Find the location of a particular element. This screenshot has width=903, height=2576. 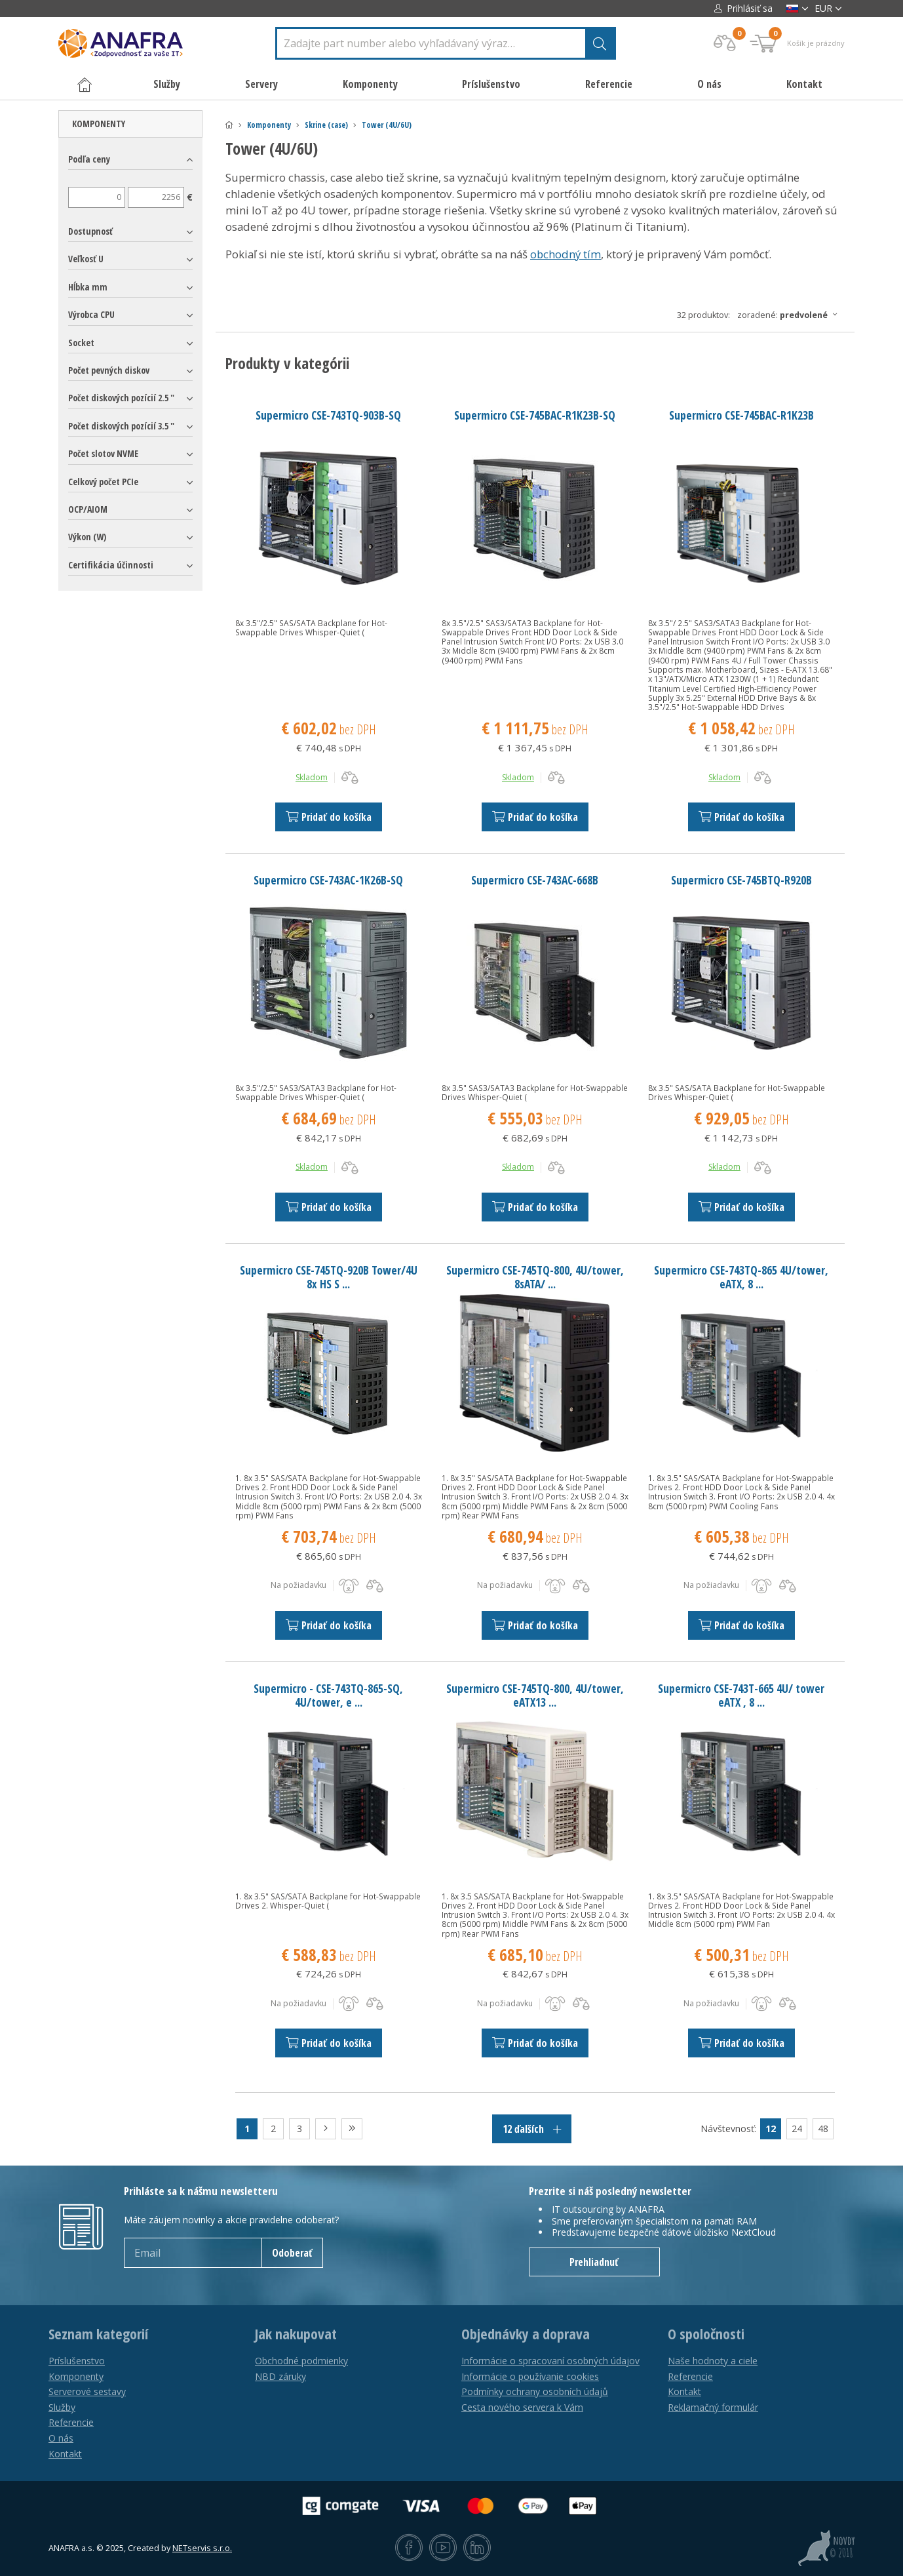

Skrine (case) is located at coordinates (326, 124).